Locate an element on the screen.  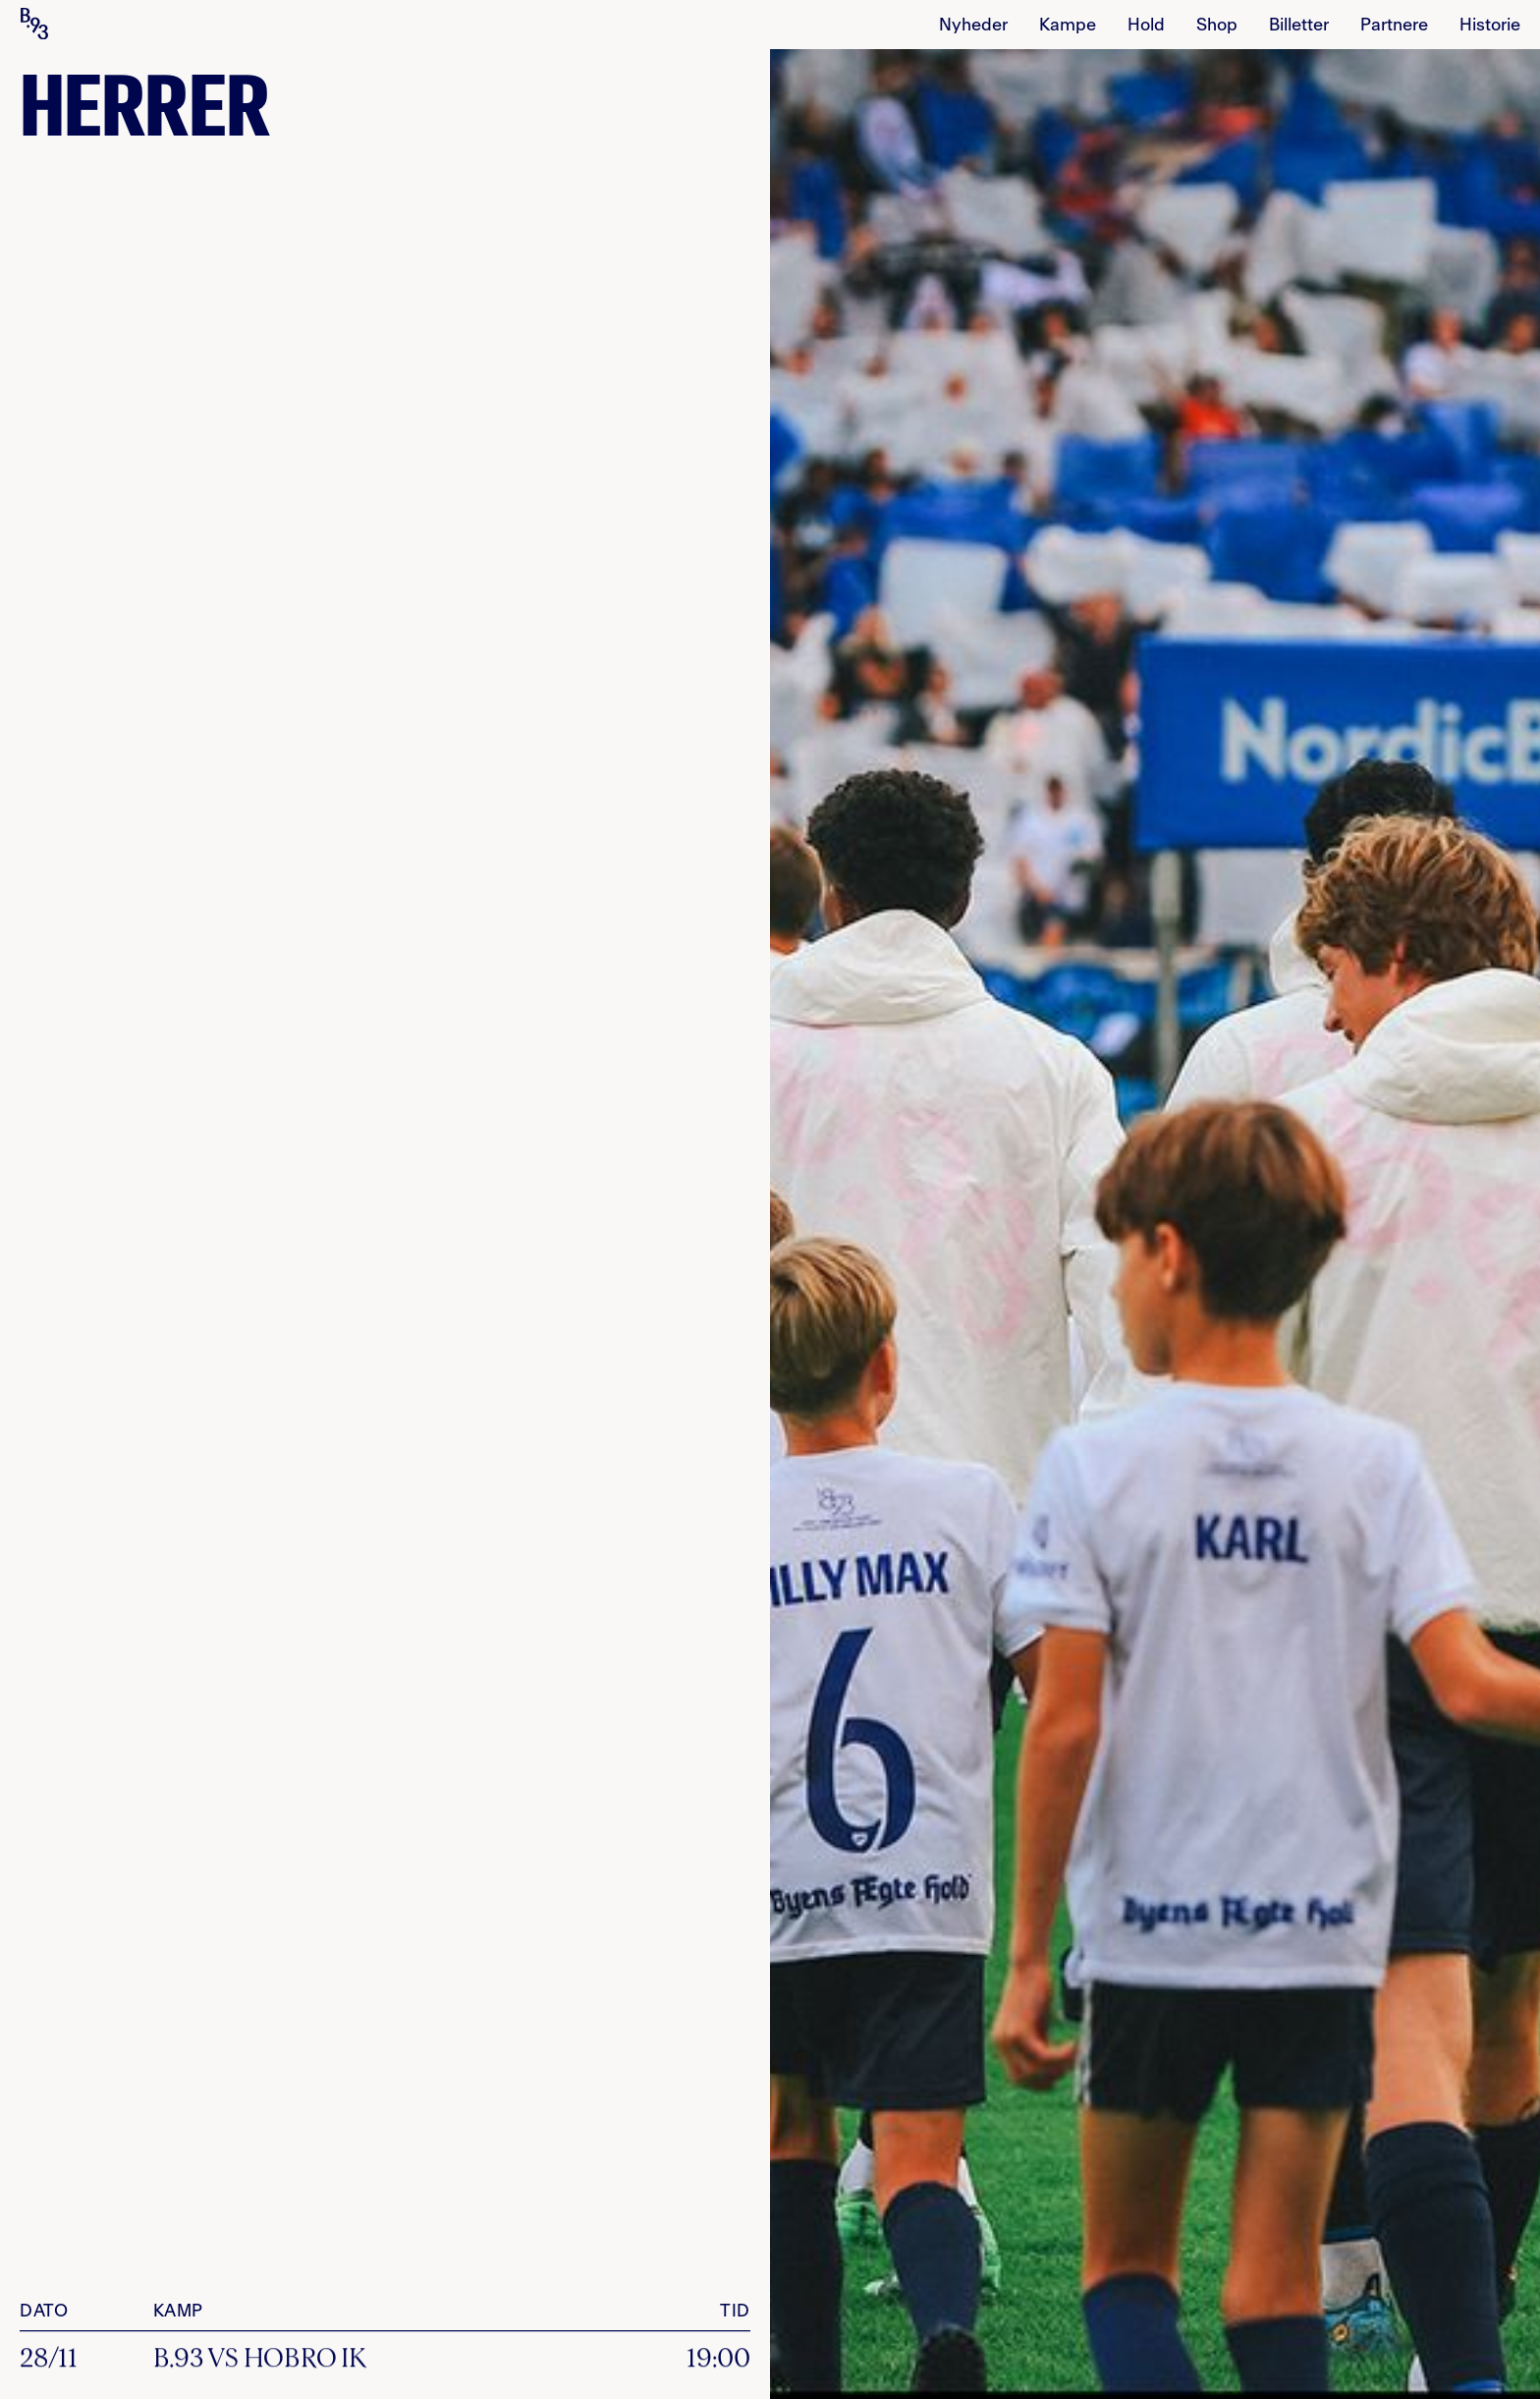
Partnere is located at coordinates (1394, 25).